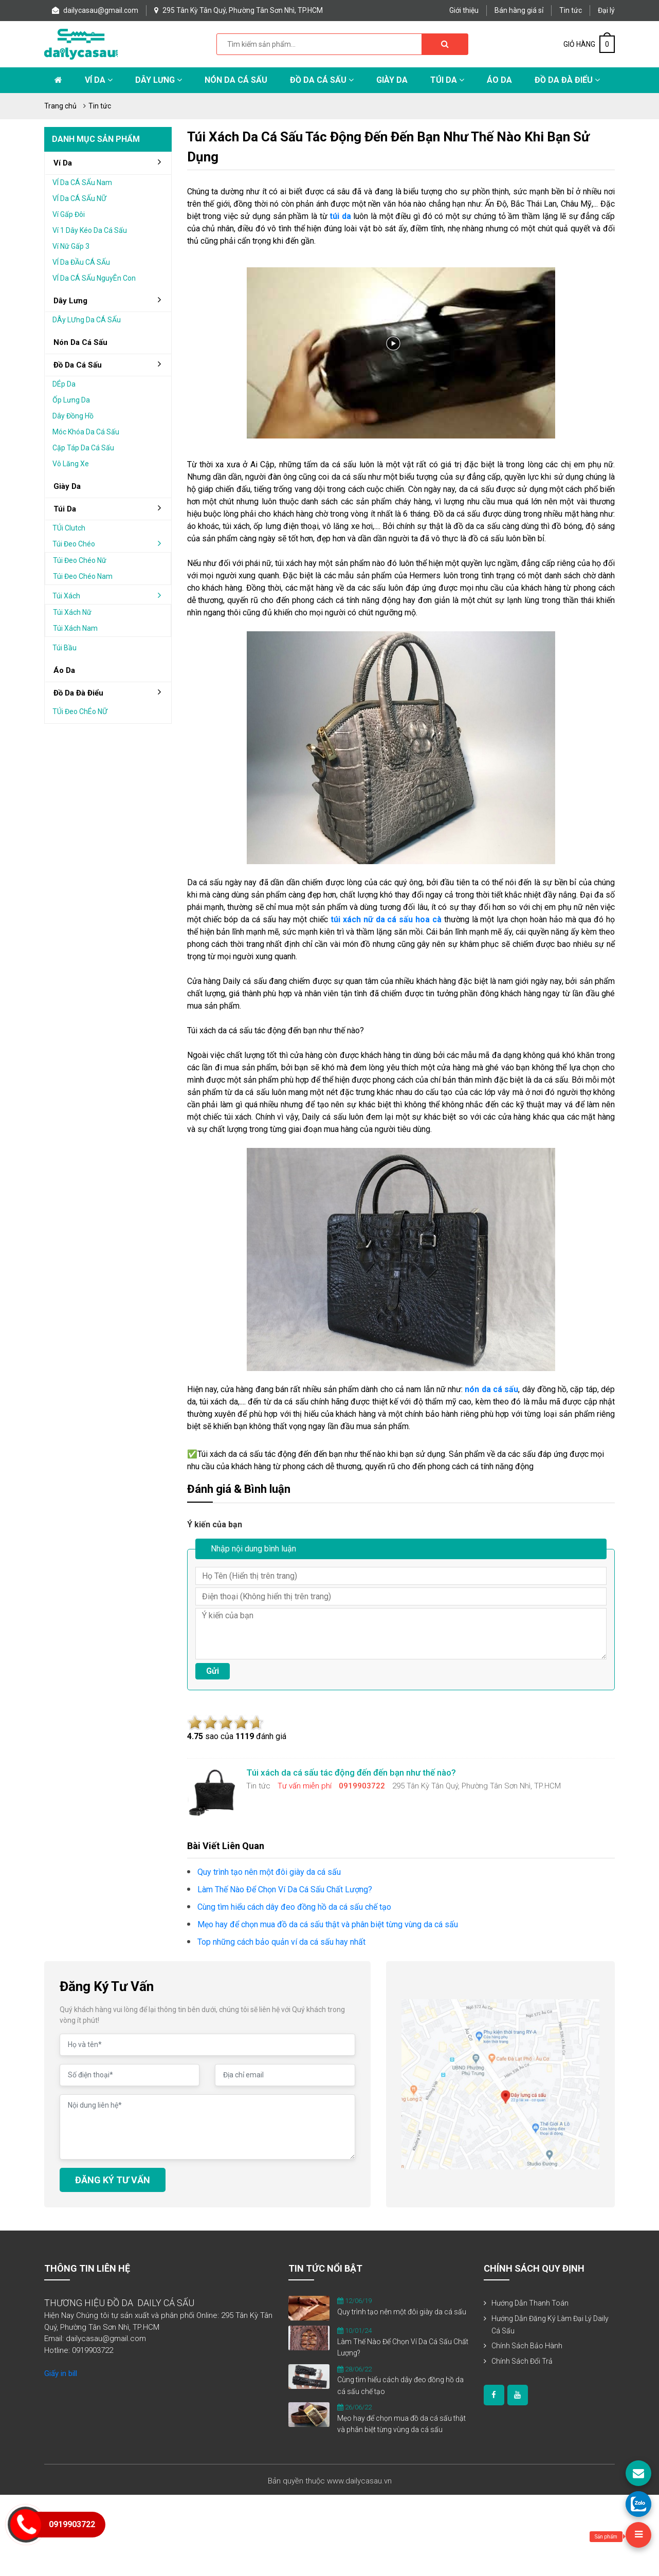 The width and height of the screenshot is (659, 2576). What do you see at coordinates (64, 384) in the screenshot?
I see `DÉp da` at bounding box center [64, 384].